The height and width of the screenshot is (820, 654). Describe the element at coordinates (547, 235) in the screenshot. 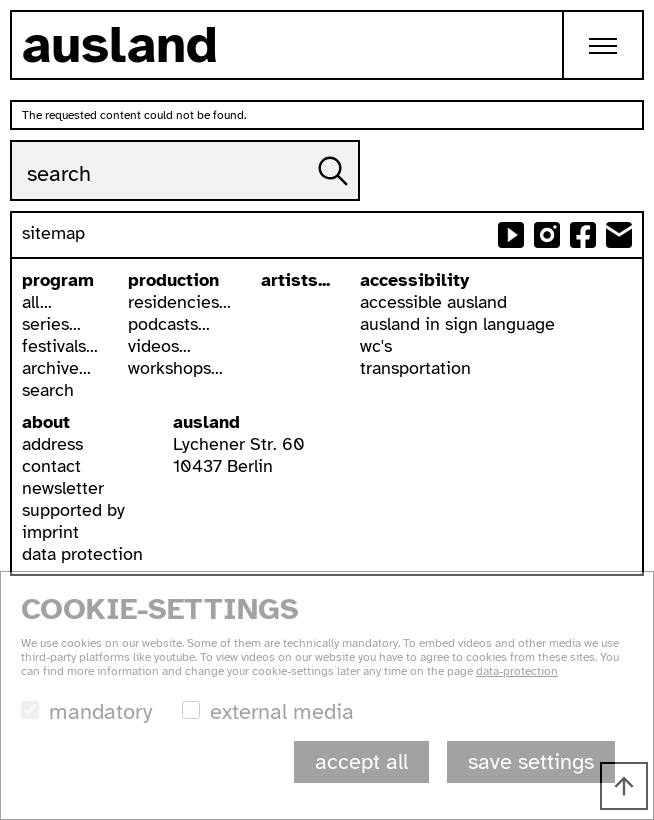

I see `ausland at instagram` at that location.